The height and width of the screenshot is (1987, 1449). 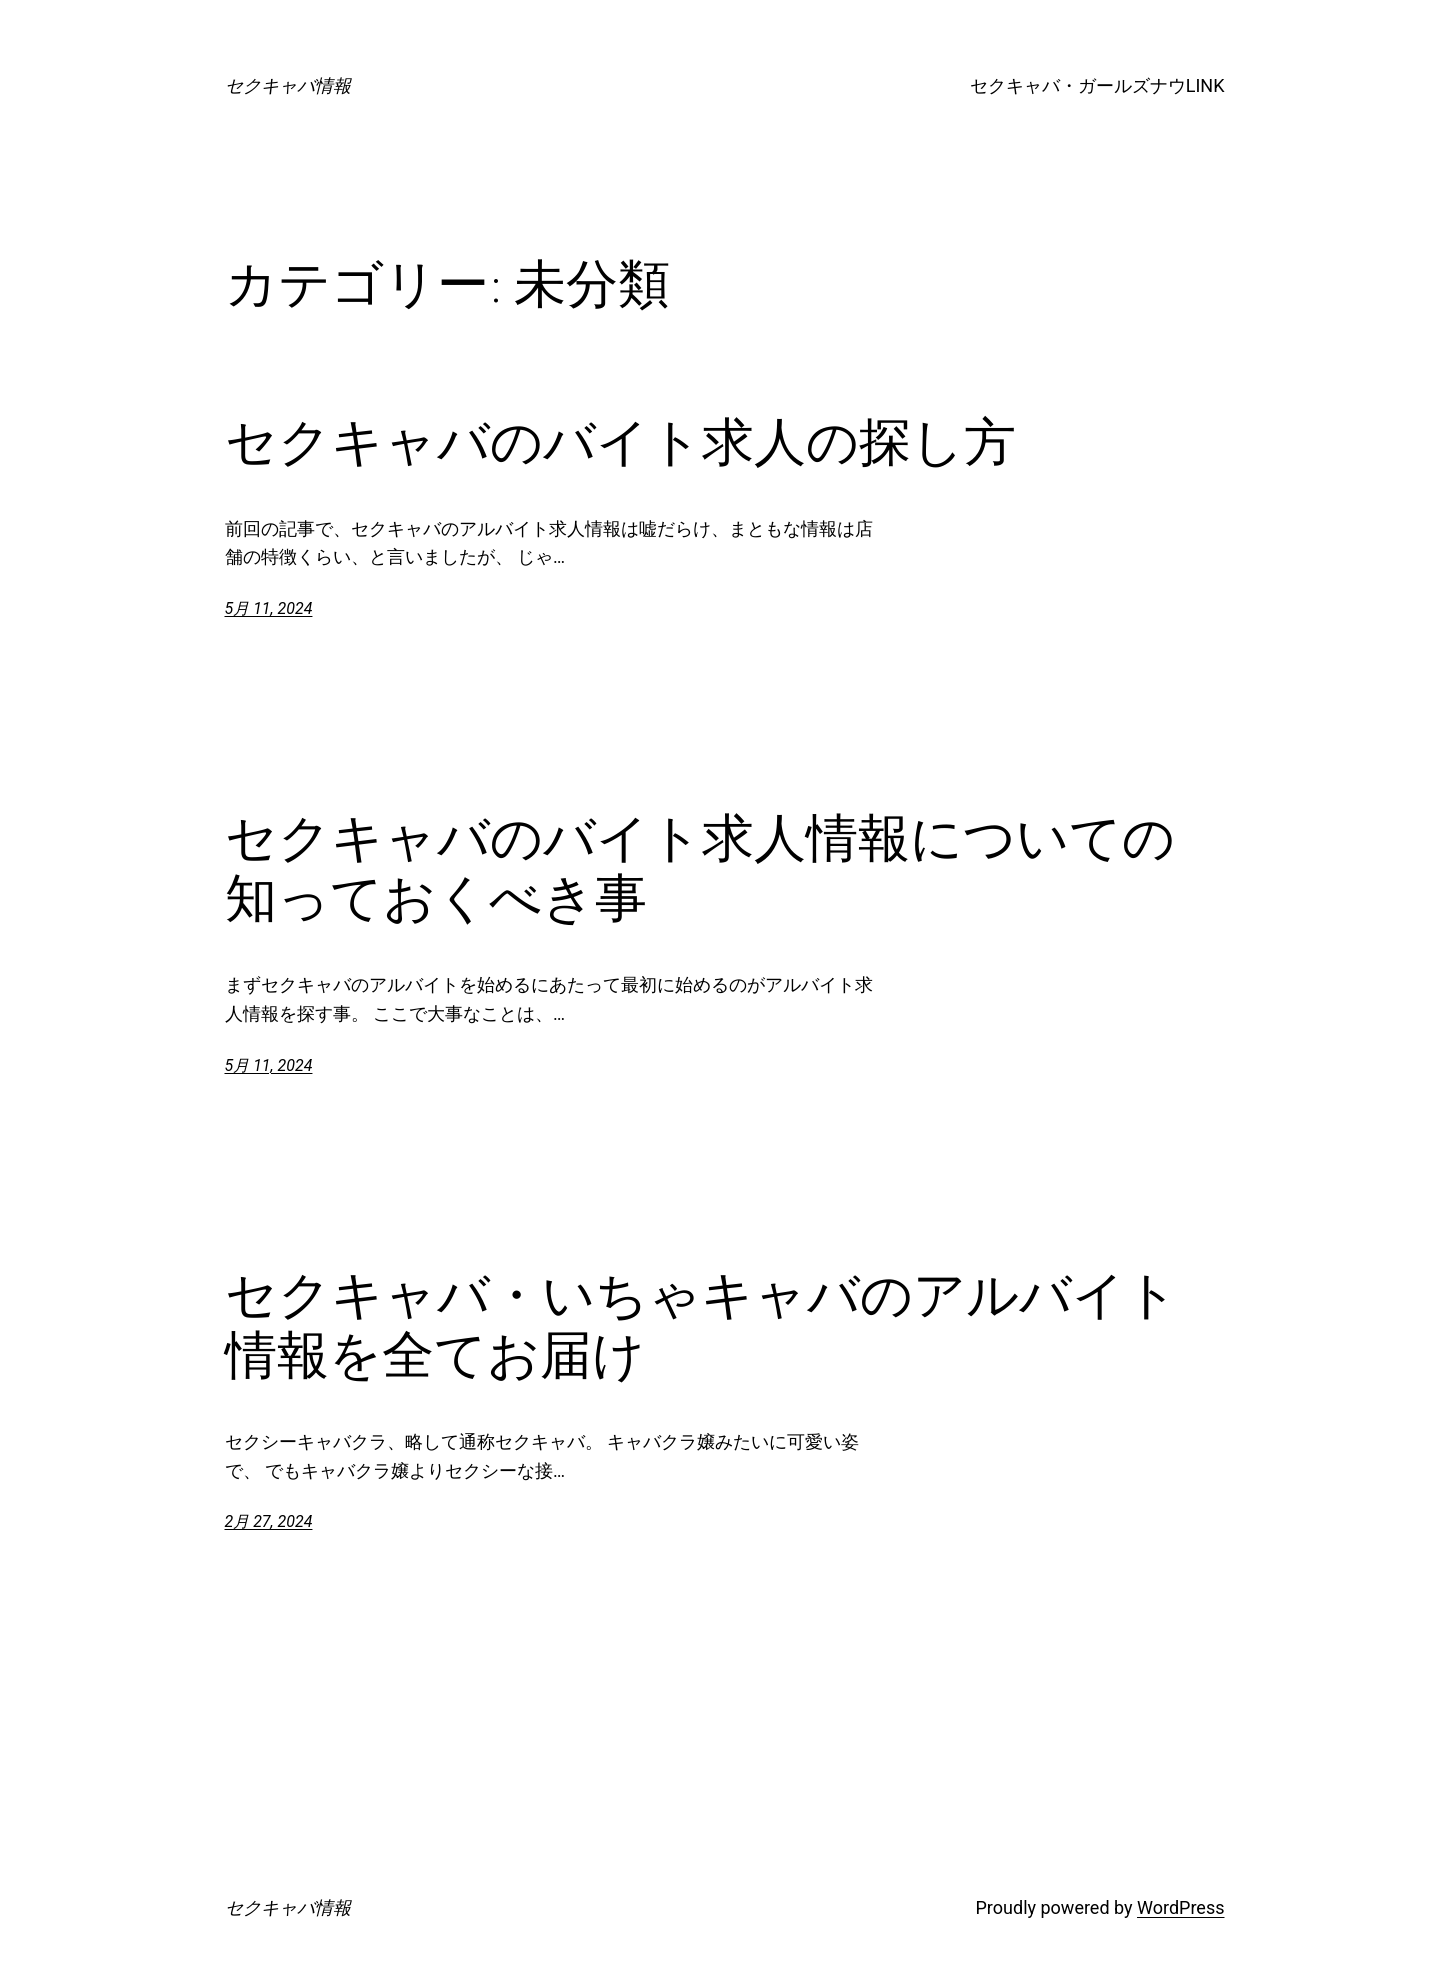 What do you see at coordinates (1180, 1907) in the screenshot?
I see `WordPress` at bounding box center [1180, 1907].